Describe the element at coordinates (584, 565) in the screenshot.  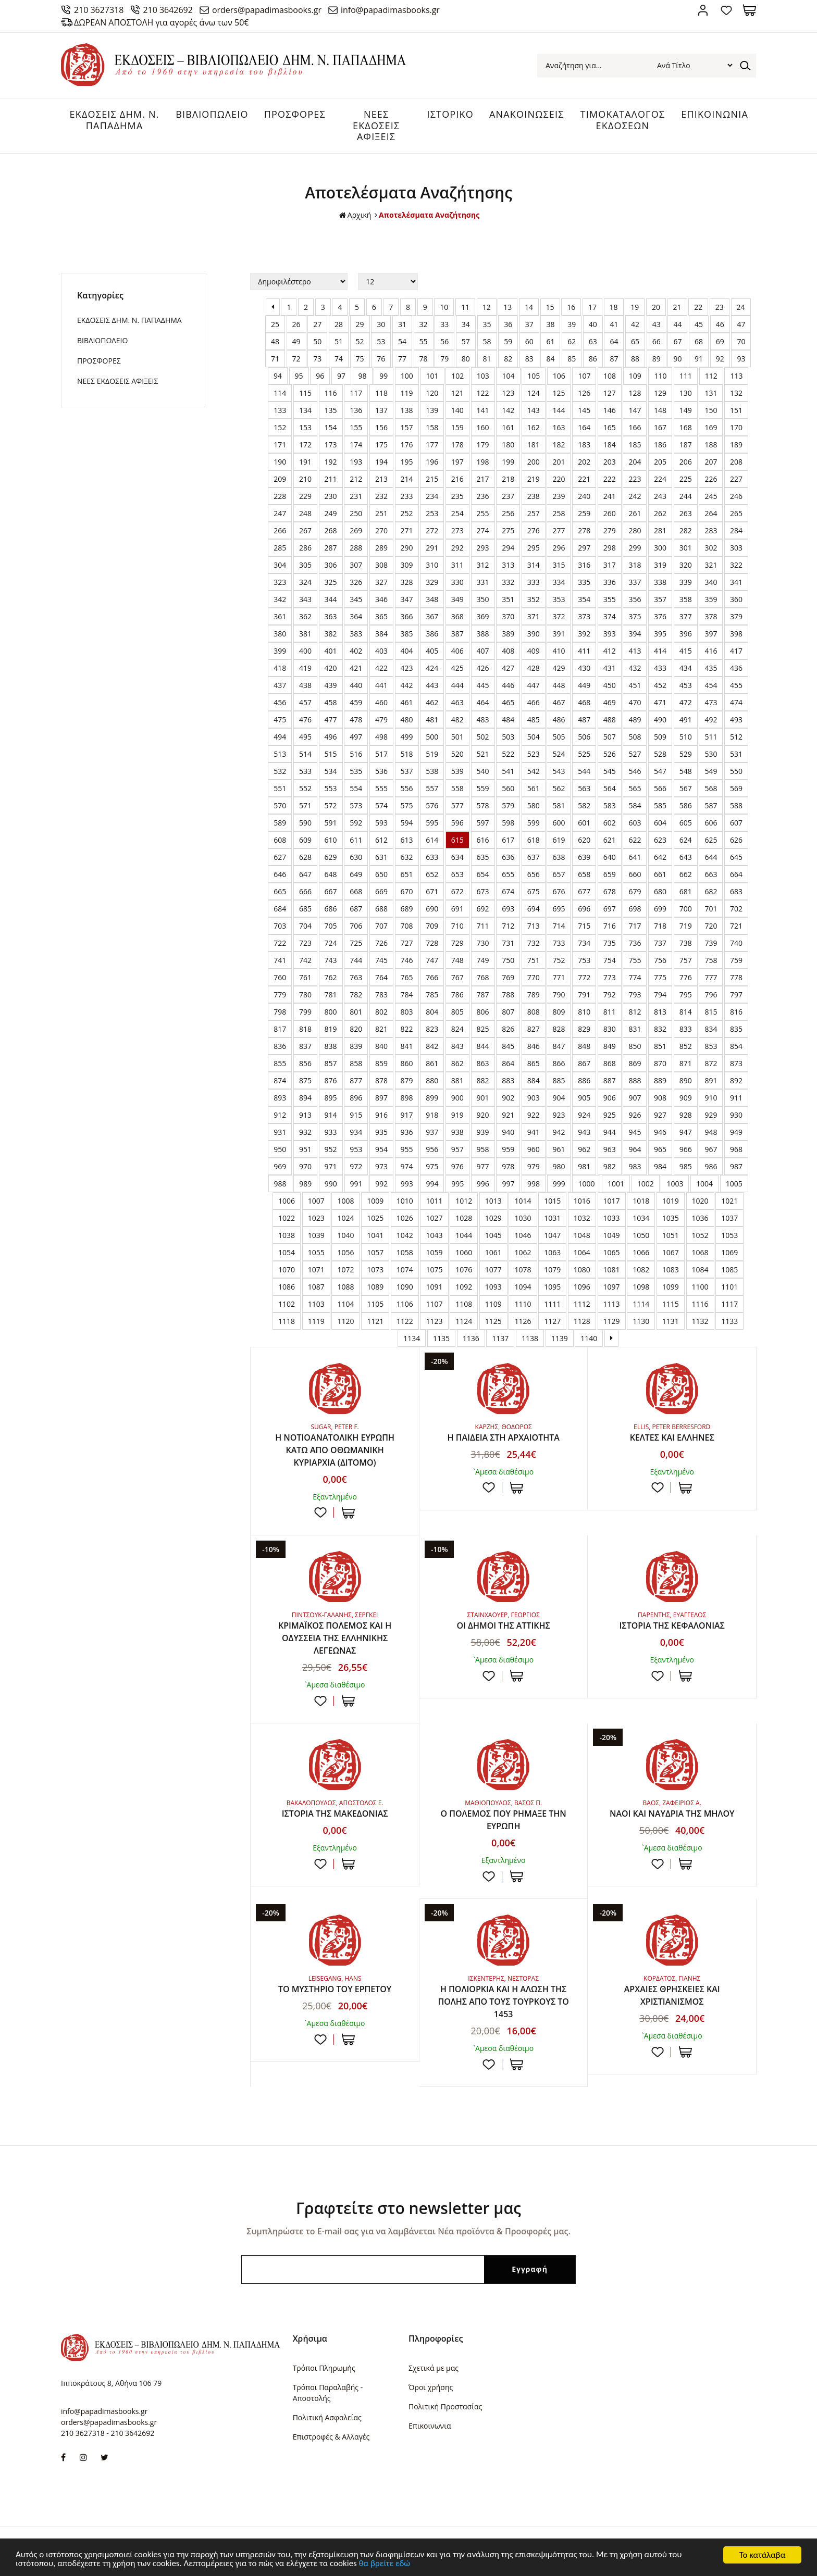
I see `316` at that location.